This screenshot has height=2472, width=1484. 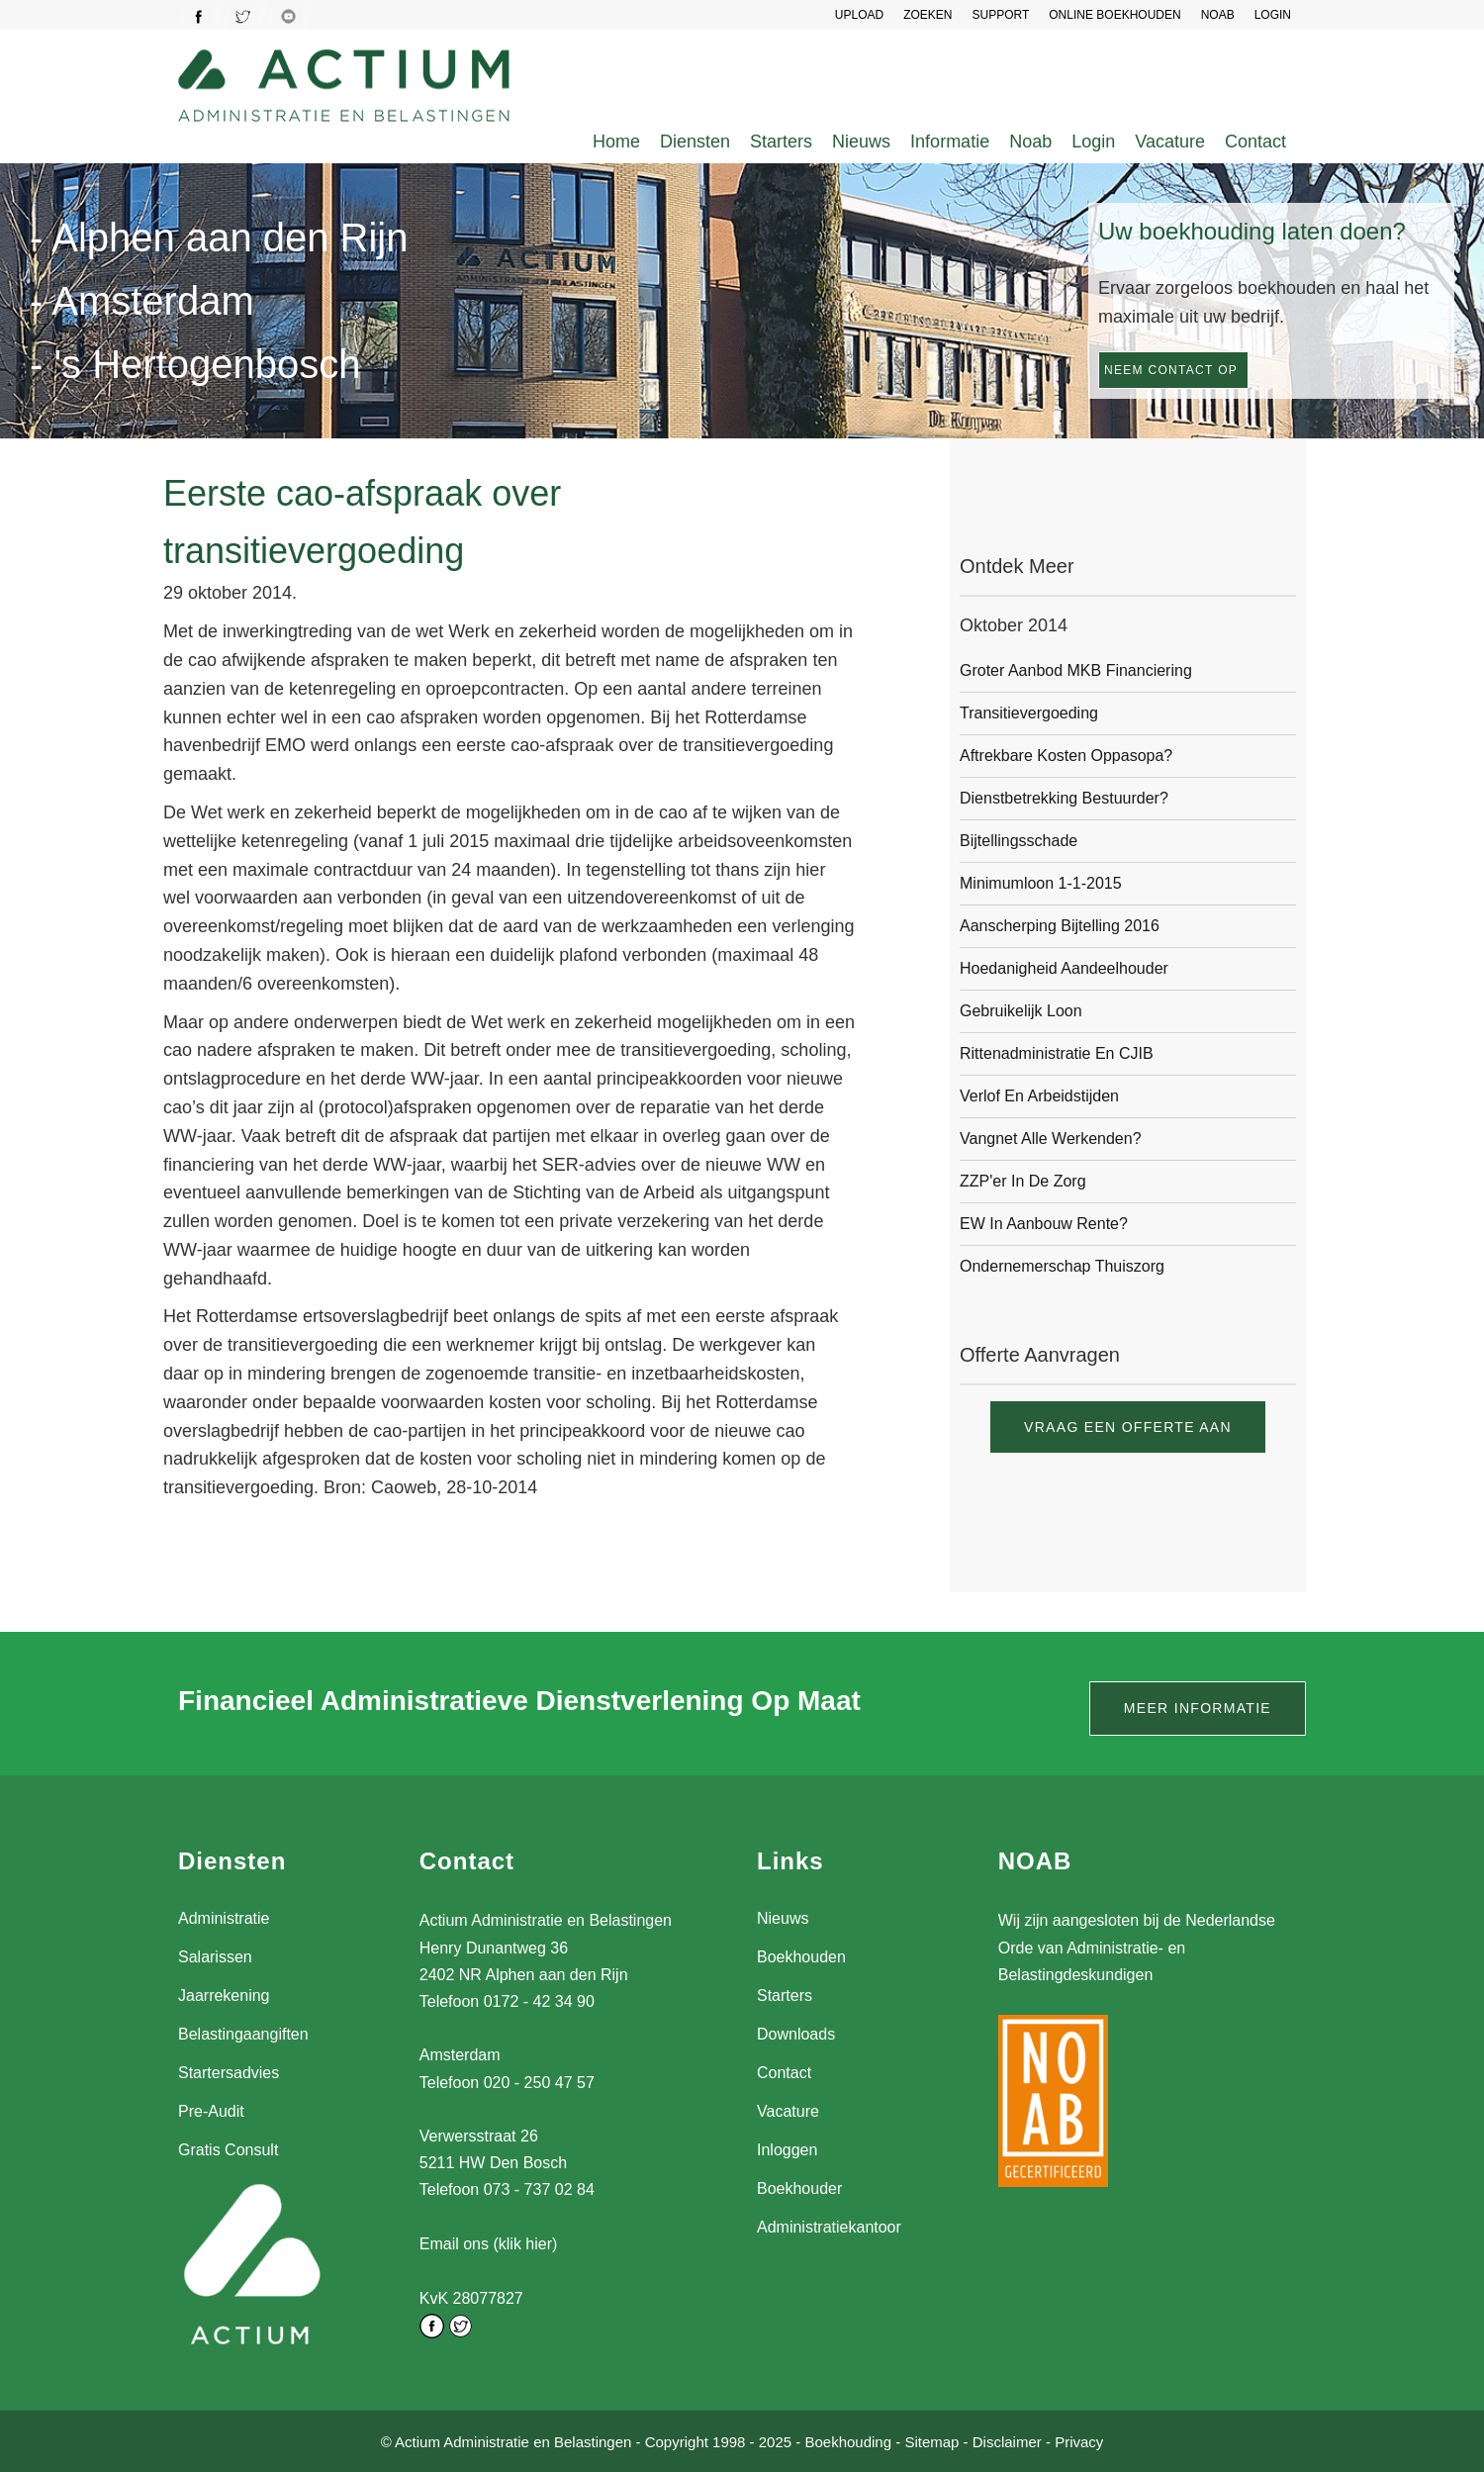 What do you see at coordinates (1064, 968) in the screenshot?
I see `Hoedanigheid aandeelhouder` at bounding box center [1064, 968].